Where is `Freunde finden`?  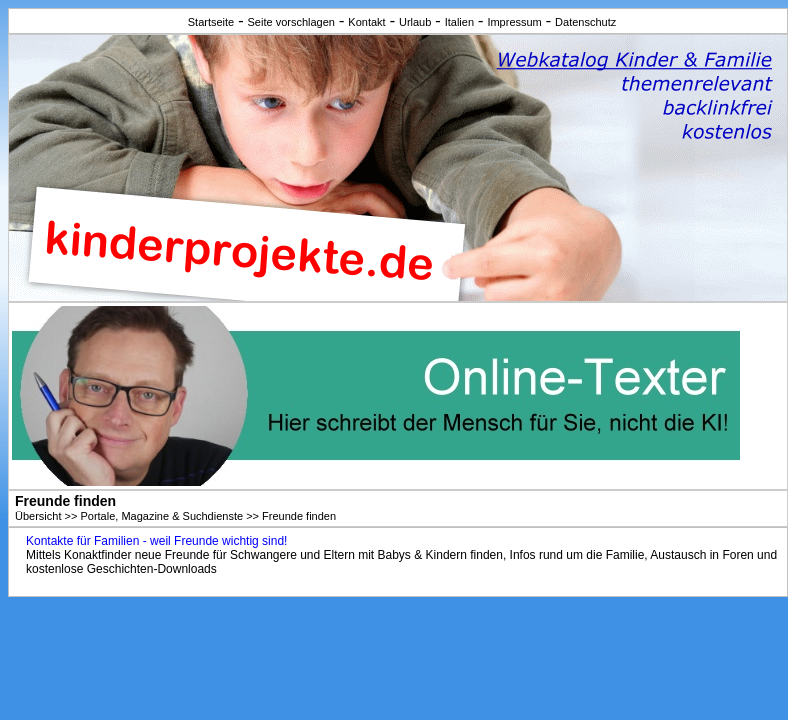
Freunde finden is located at coordinates (299, 516).